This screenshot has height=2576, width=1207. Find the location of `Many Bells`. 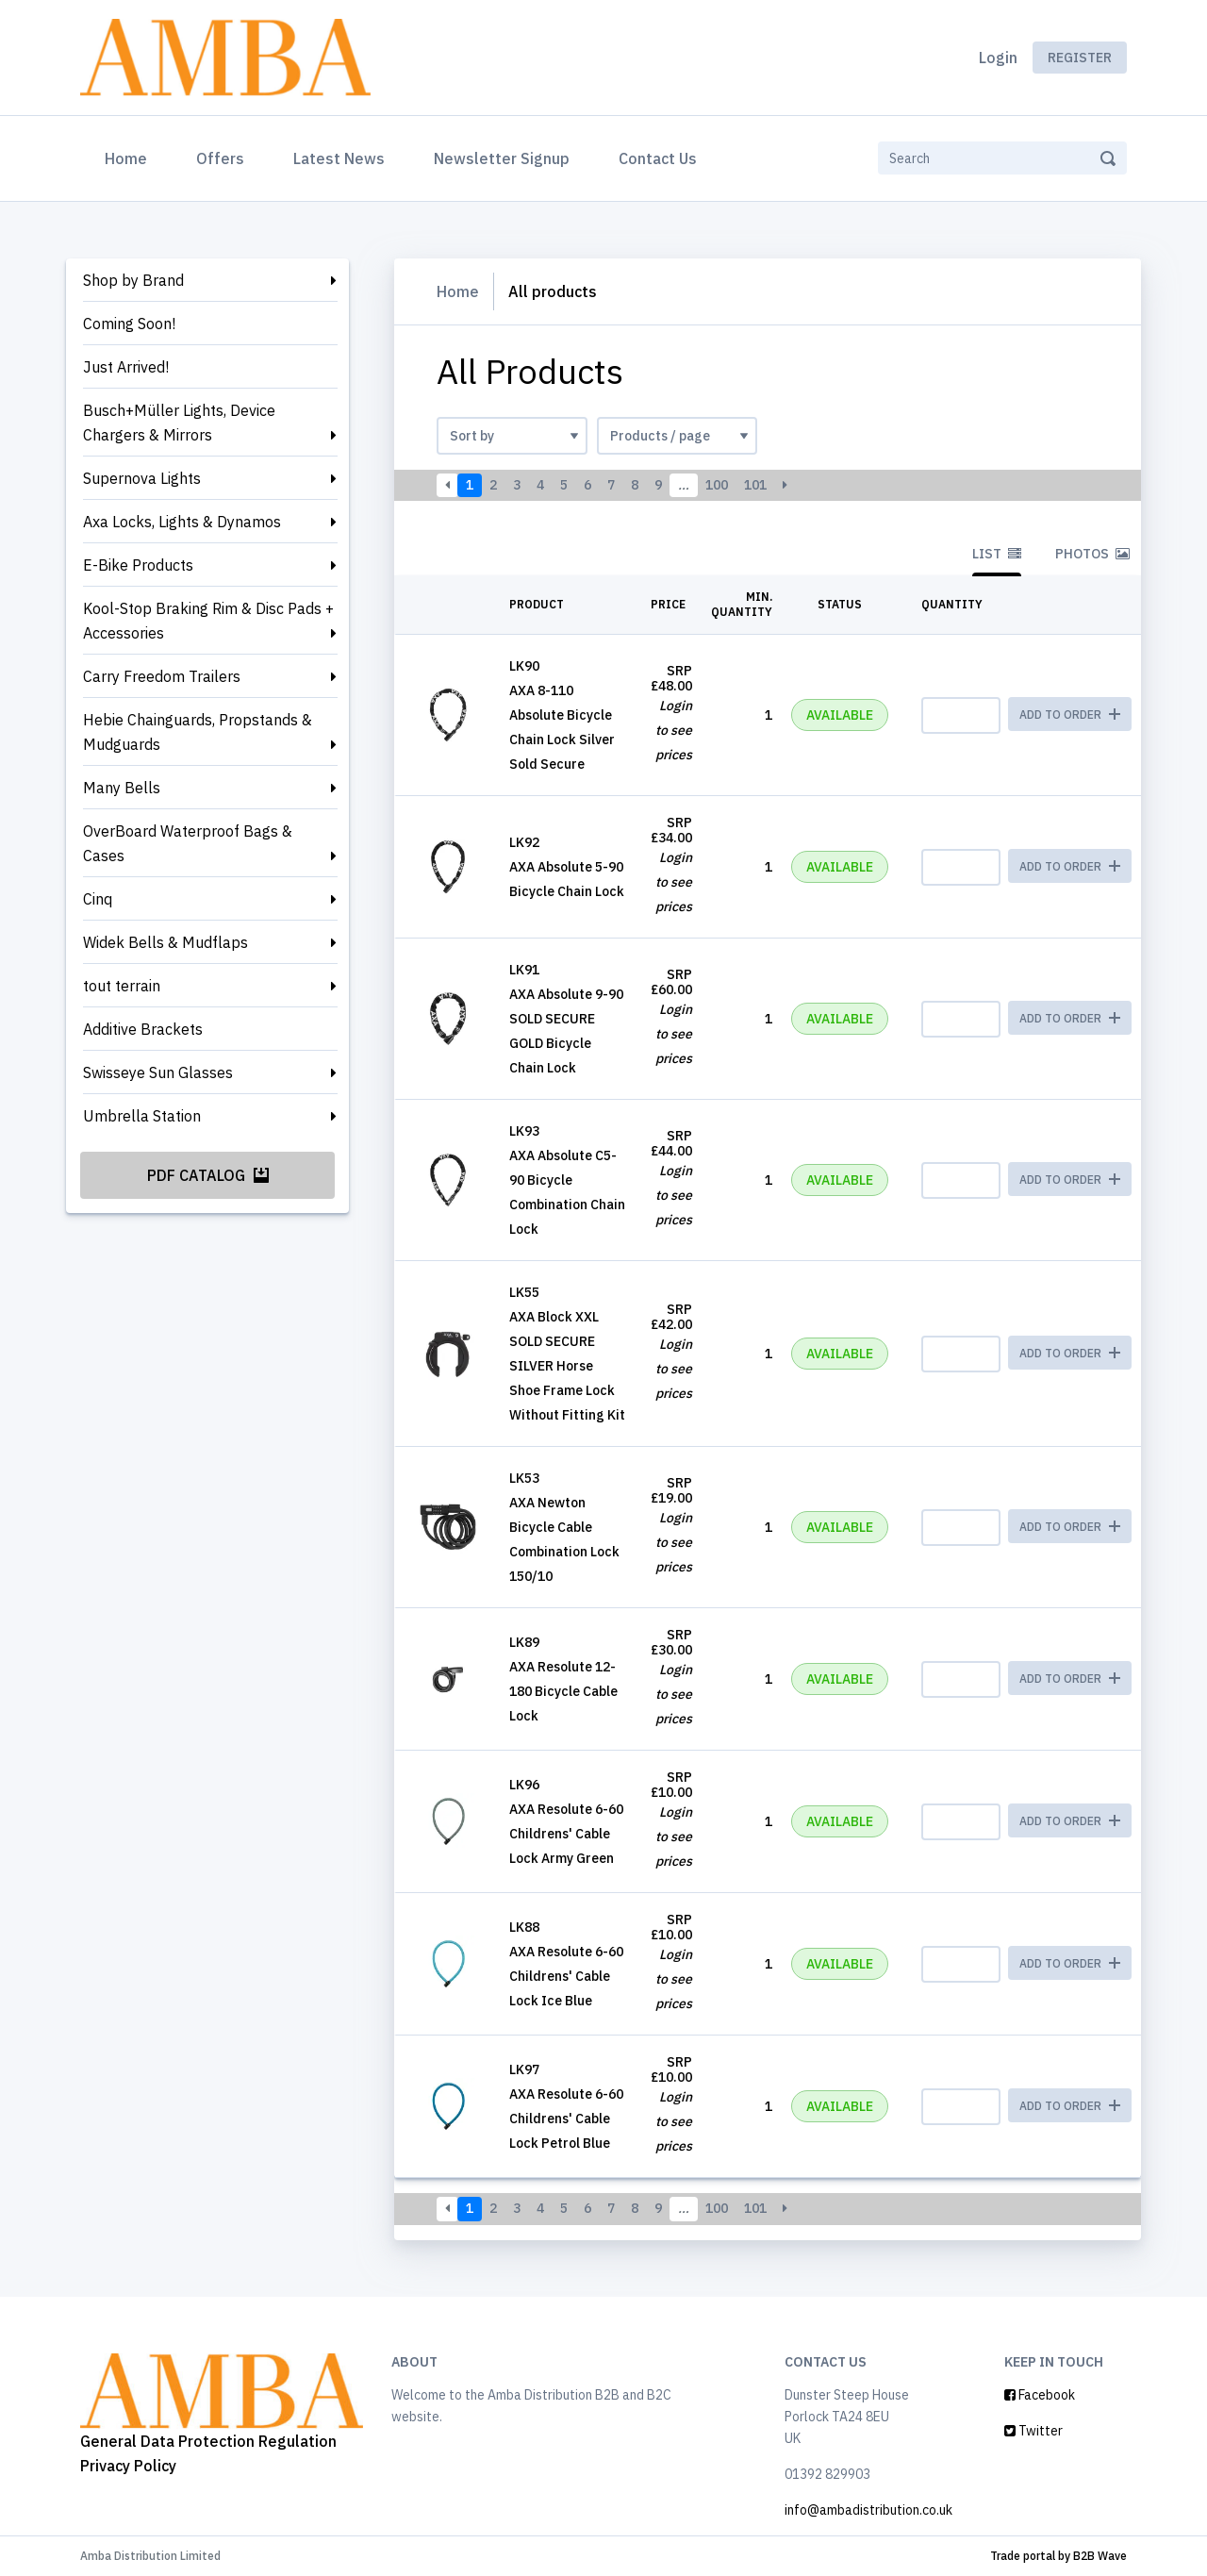

Many Bells is located at coordinates (121, 787).